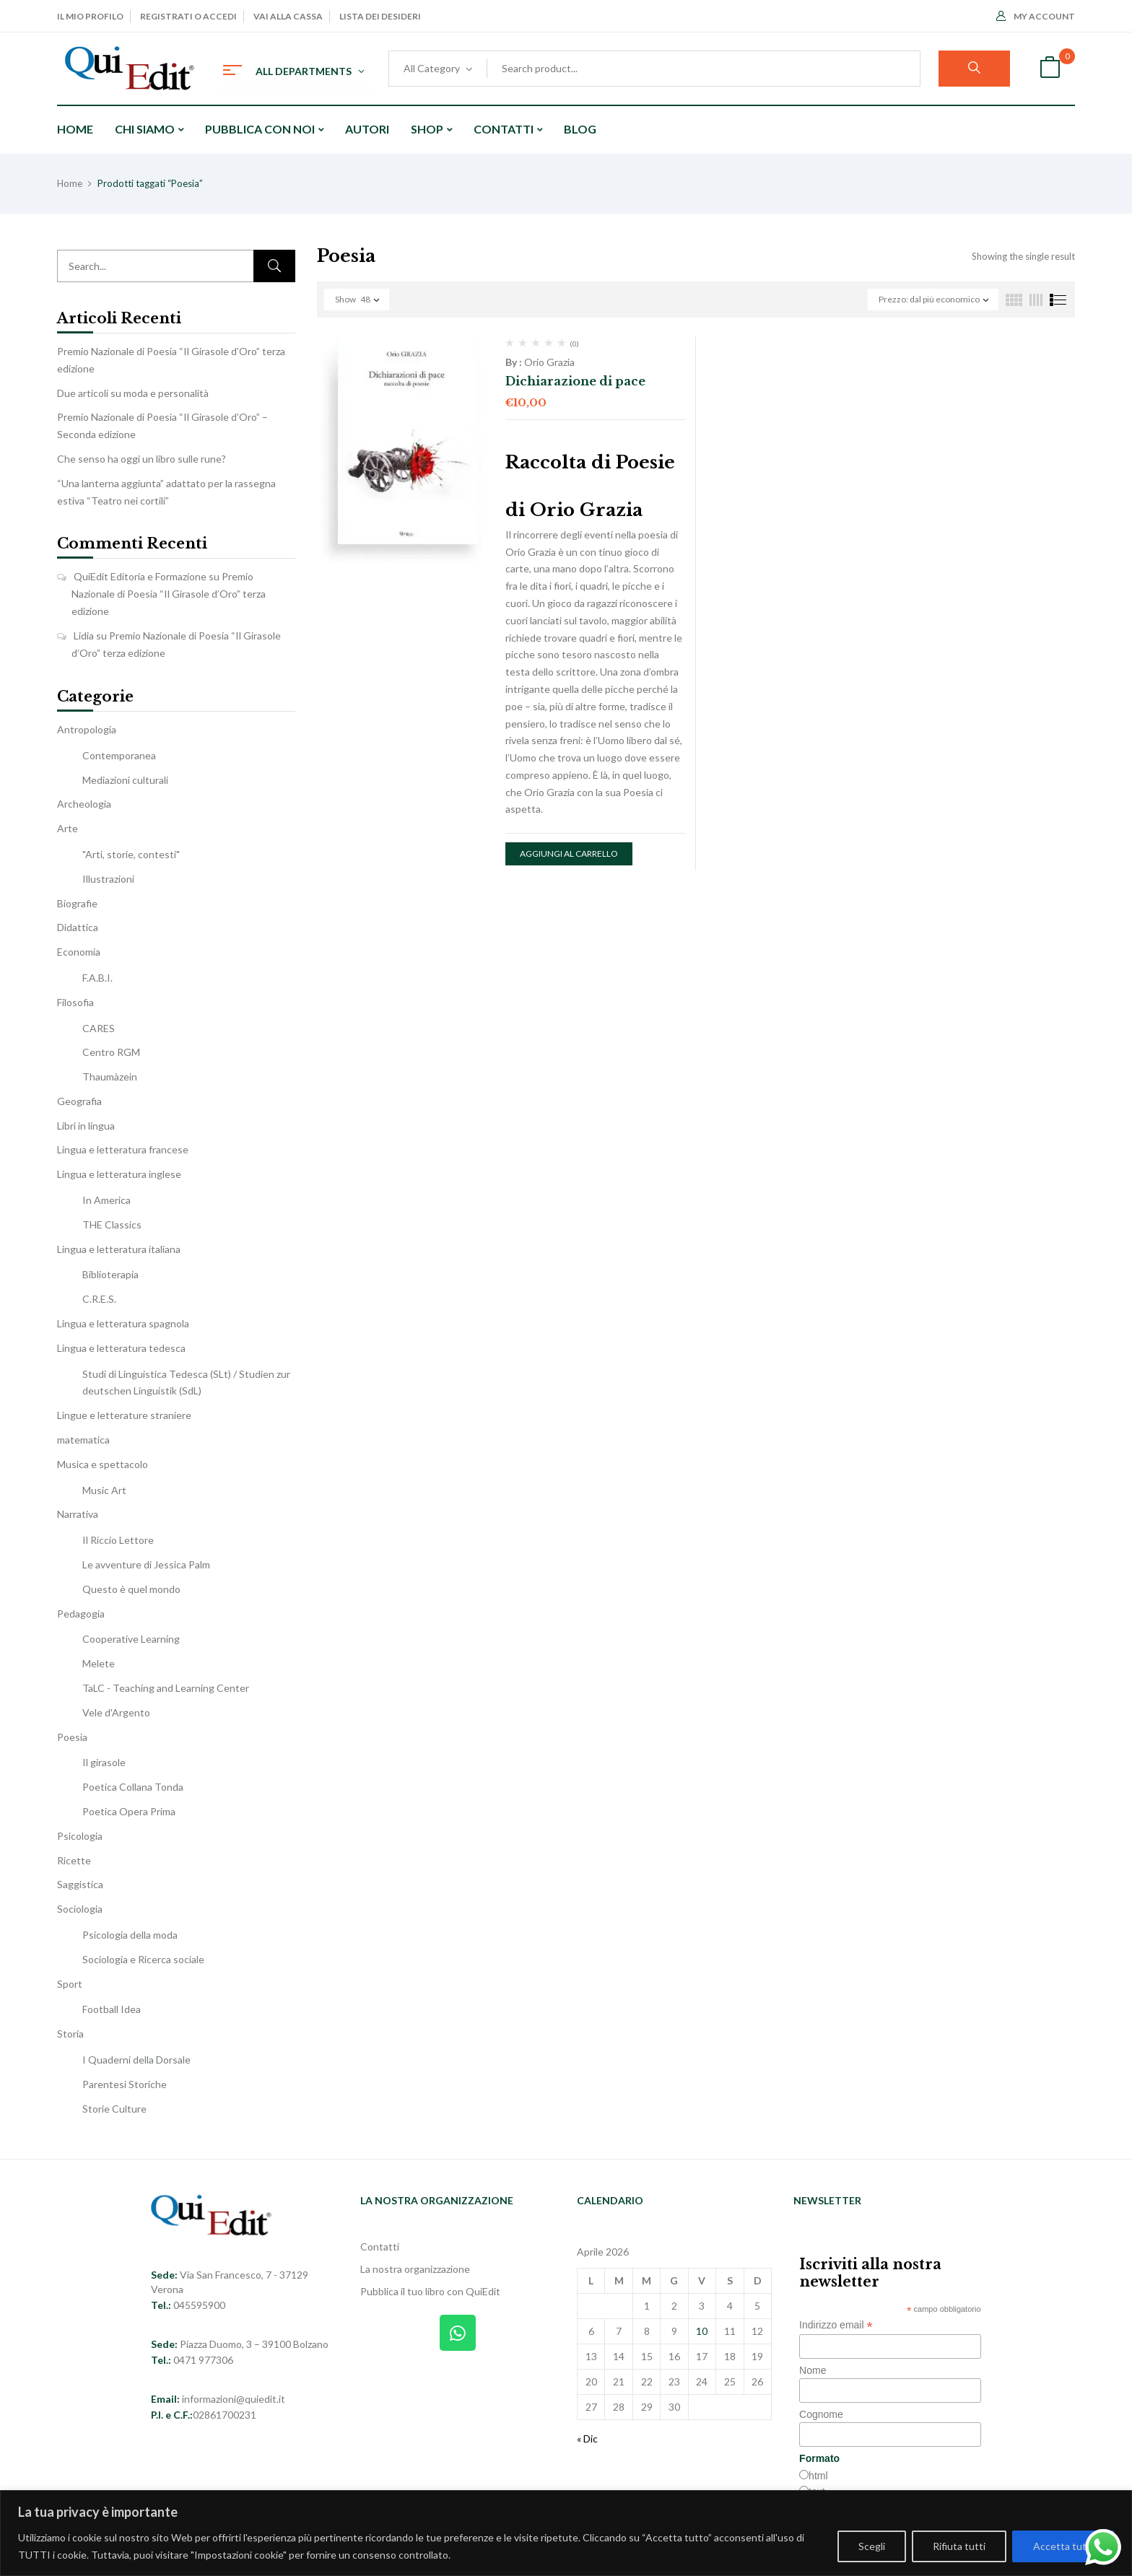 The height and width of the screenshot is (2576, 1132). Describe the element at coordinates (118, 1249) in the screenshot. I see `Lingua e letteratura italiana` at that location.